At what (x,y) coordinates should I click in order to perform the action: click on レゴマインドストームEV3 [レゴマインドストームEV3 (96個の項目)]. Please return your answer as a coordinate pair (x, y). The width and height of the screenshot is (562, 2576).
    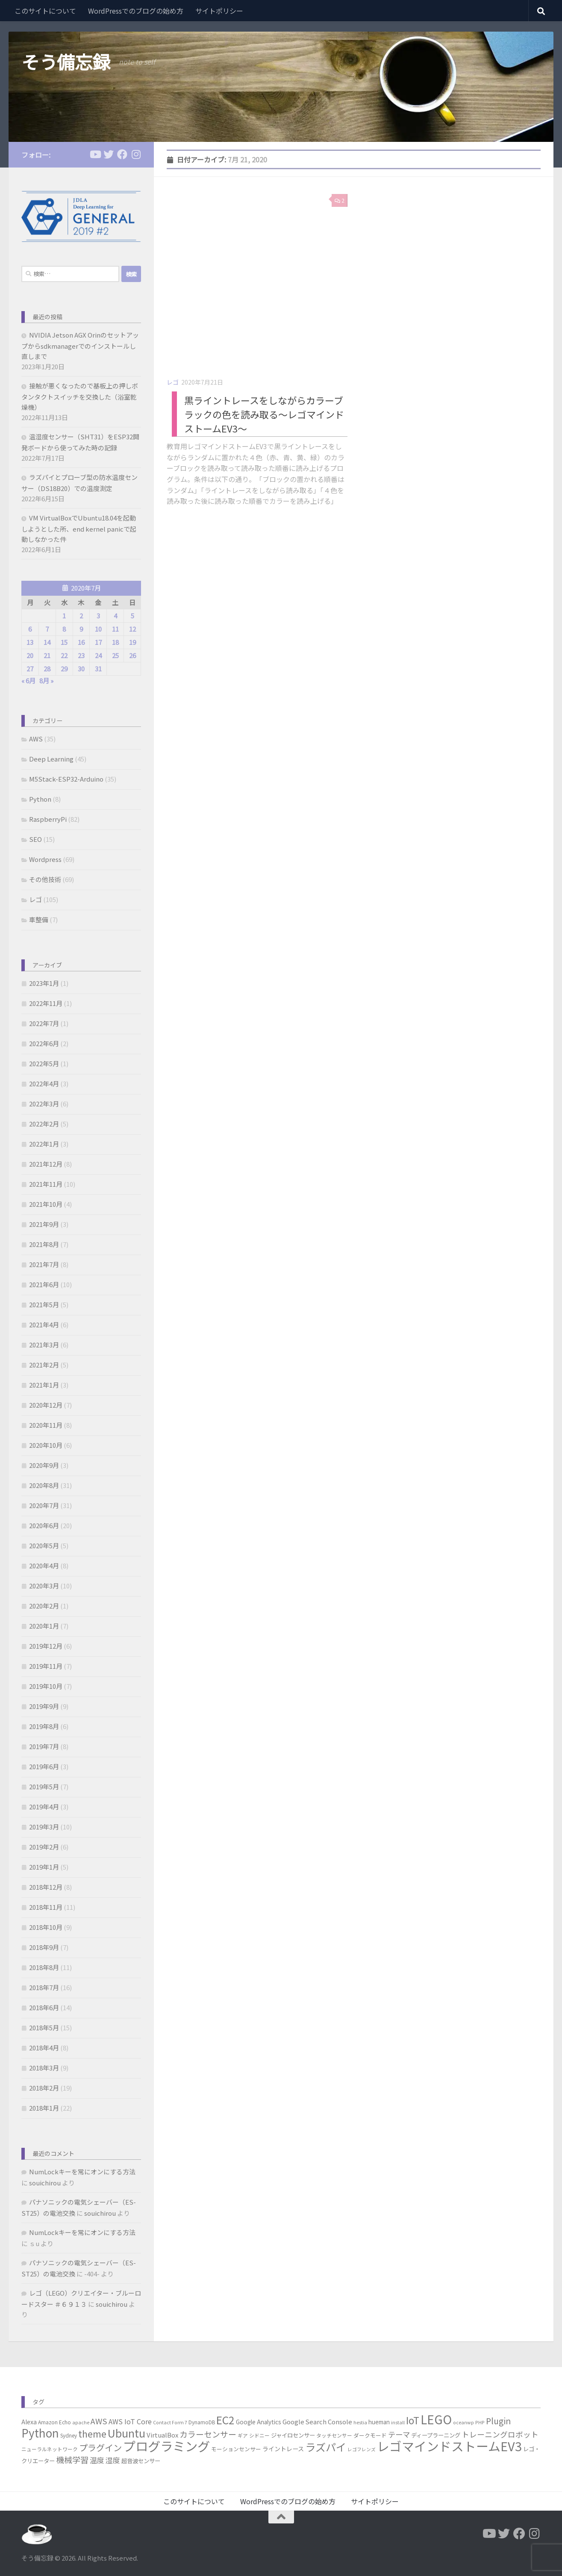
    Looking at the image, I should click on (449, 2446).